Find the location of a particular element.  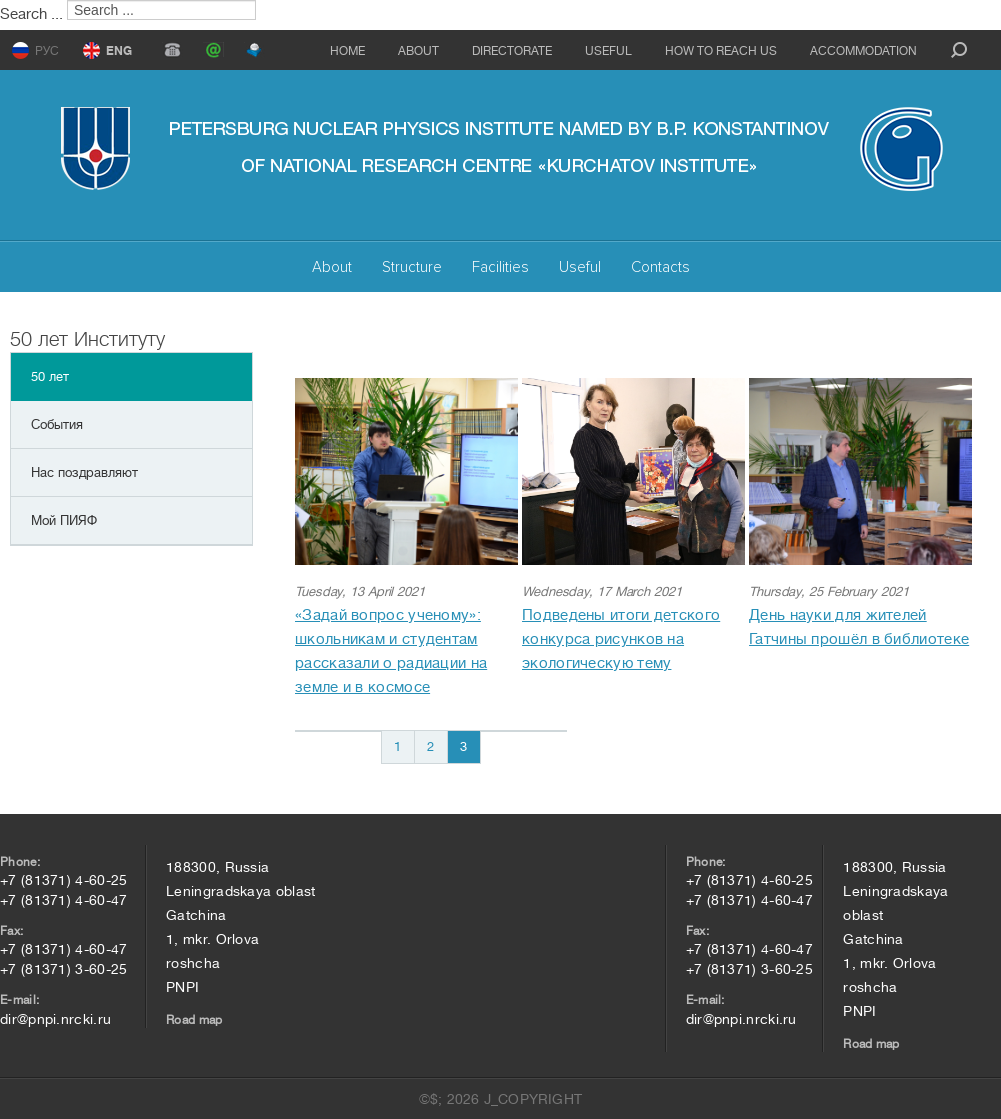

Useful is located at coordinates (608, 51).